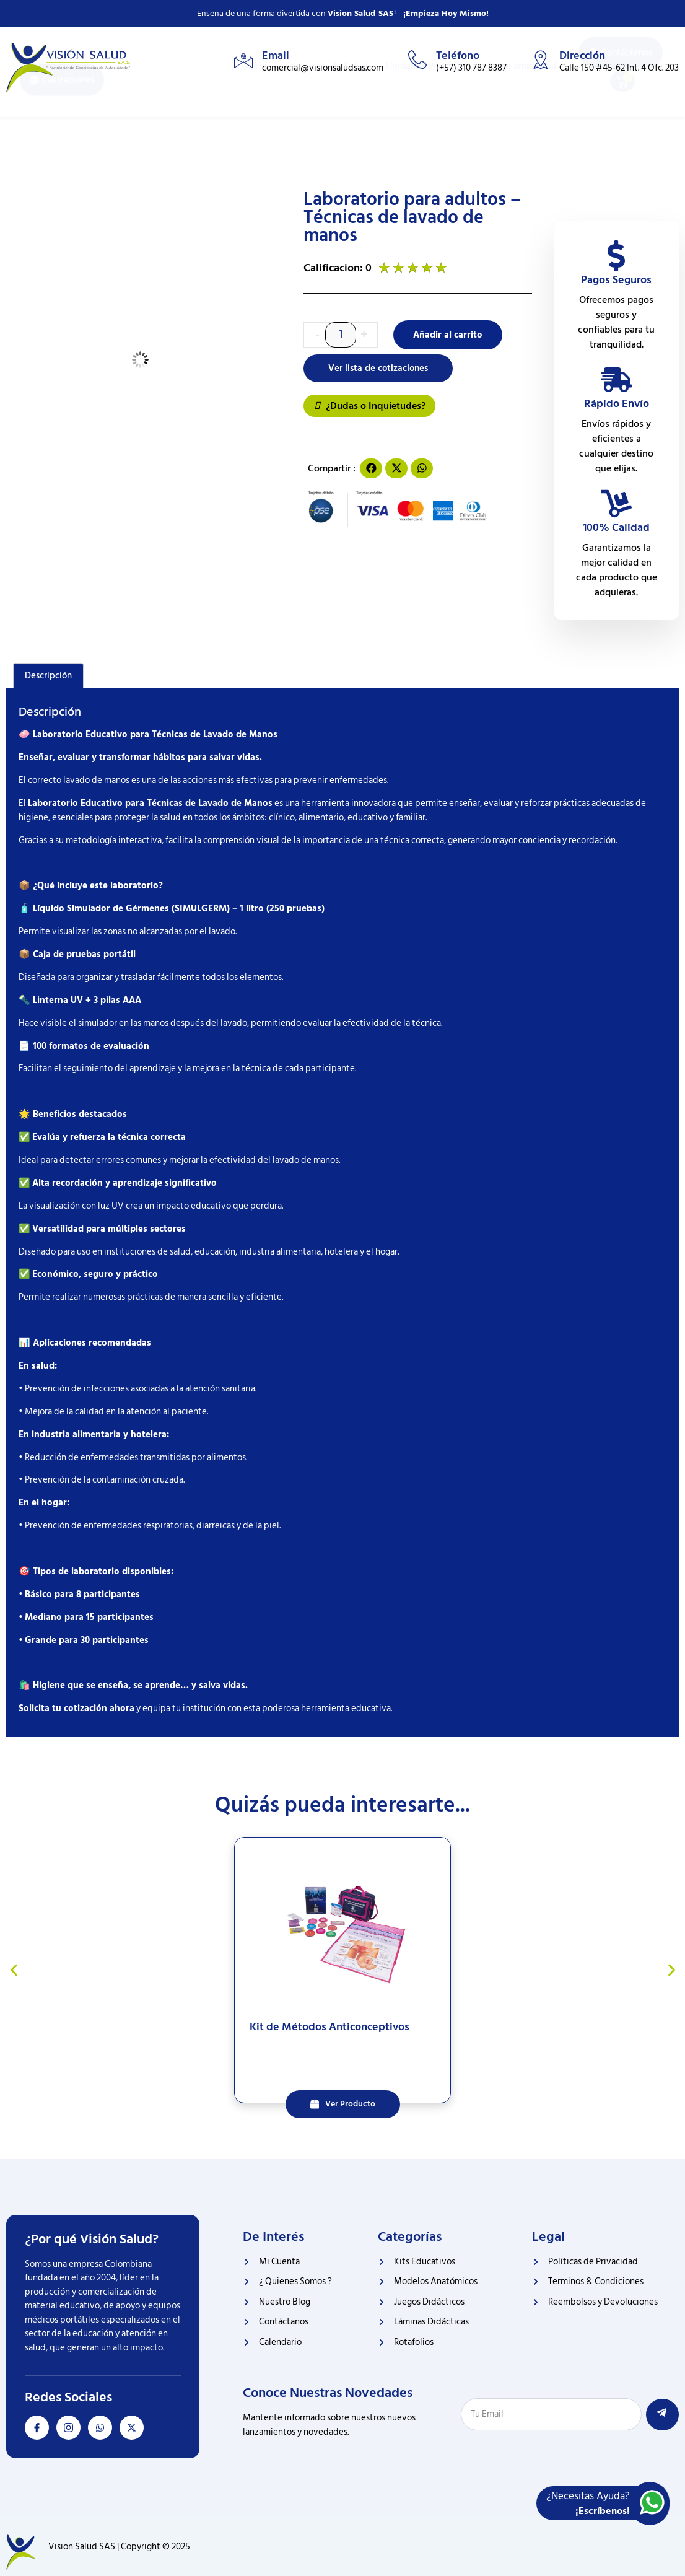 This screenshot has width=685, height=2576. What do you see at coordinates (582, 55) in the screenshot?
I see `Dirección` at bounding box center [582, 55].